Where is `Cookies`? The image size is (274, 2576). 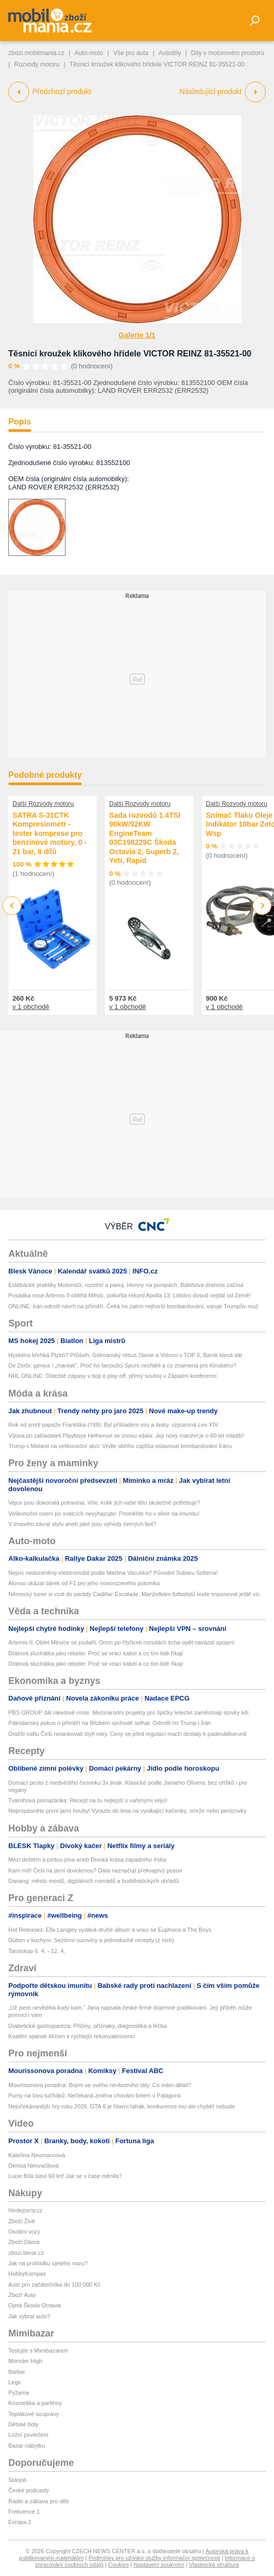
Cookies is located at coordinates (118, 2564).